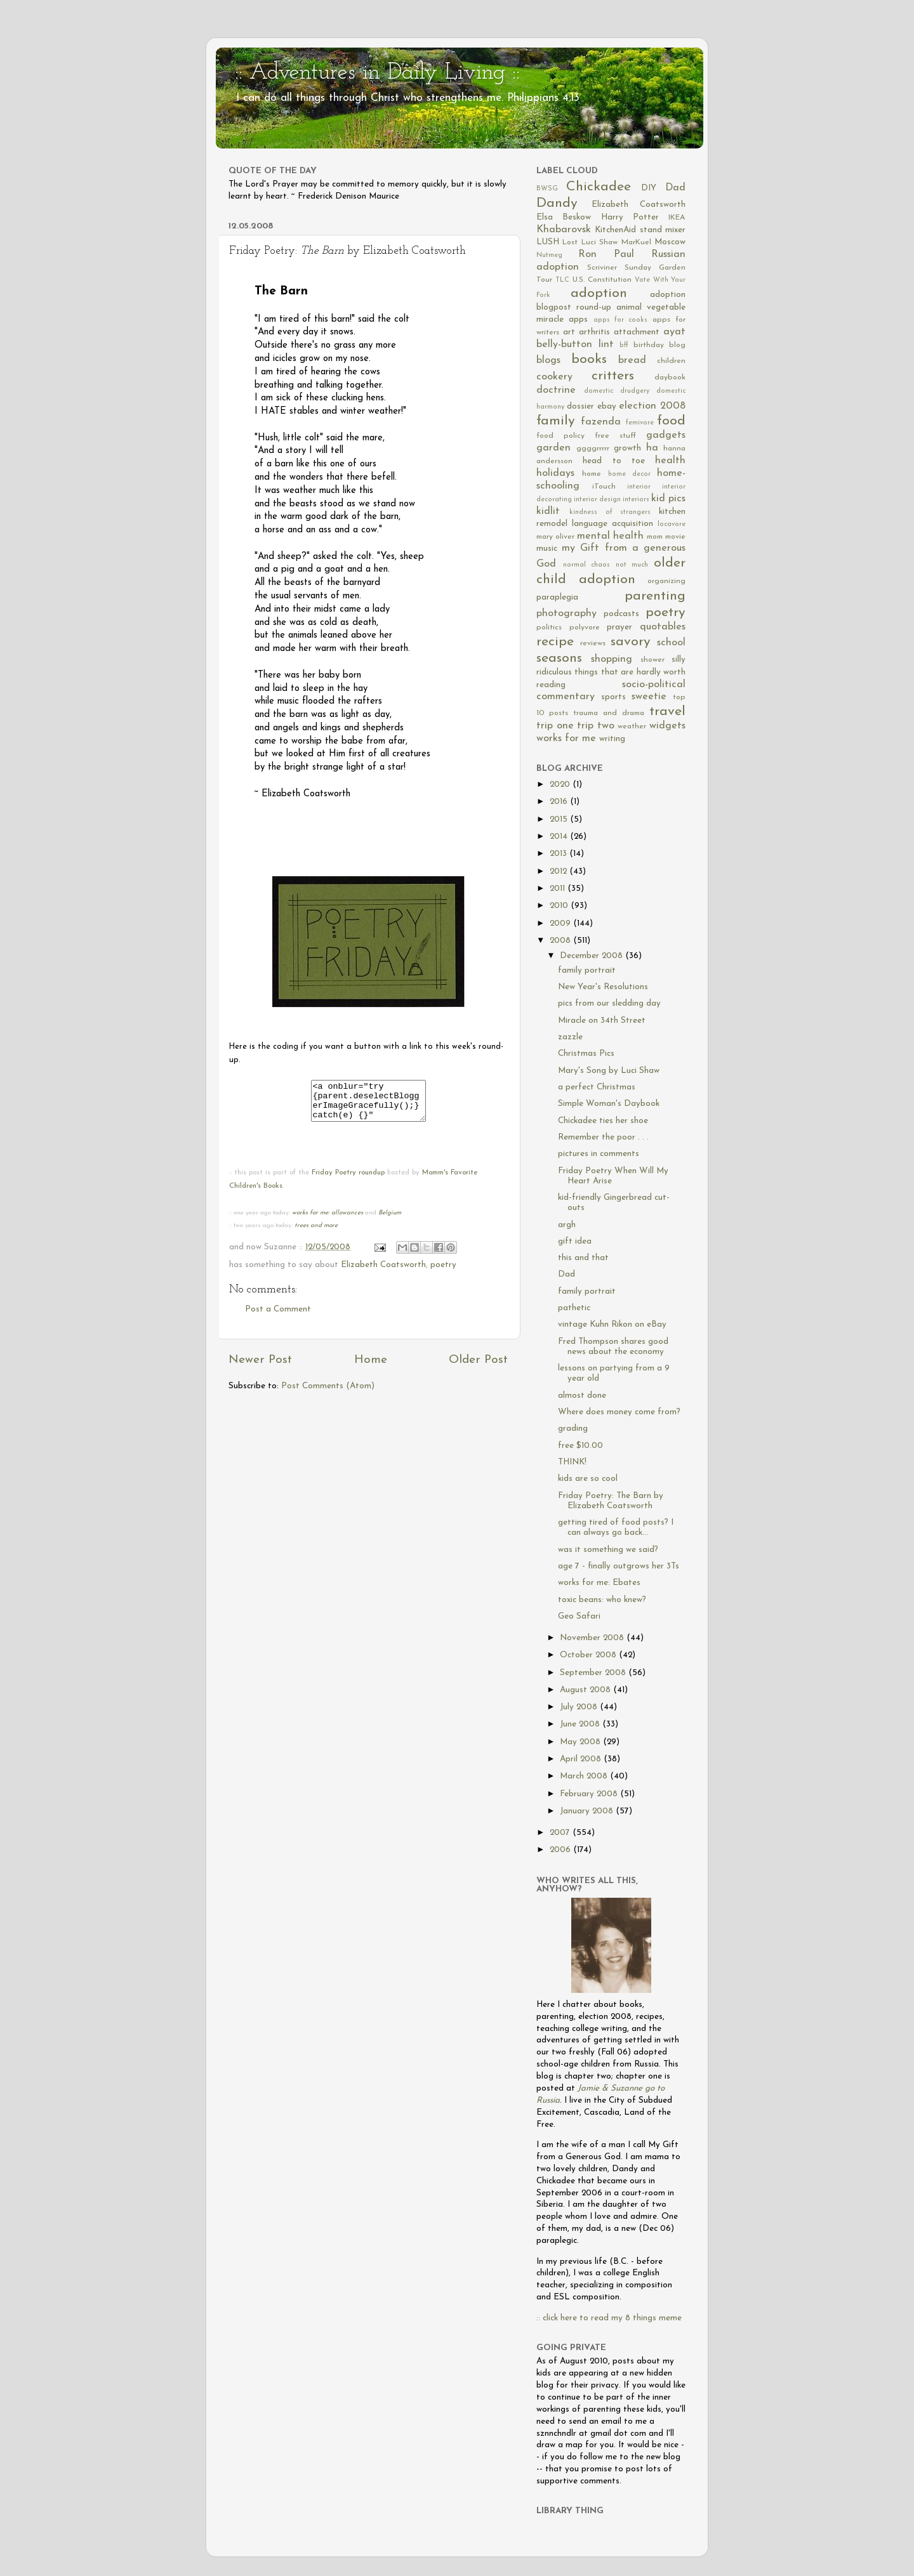  What do you see at coordinates (621, 614) in the screenshot?
I see `podcasts` at bounding box center [621, 614].